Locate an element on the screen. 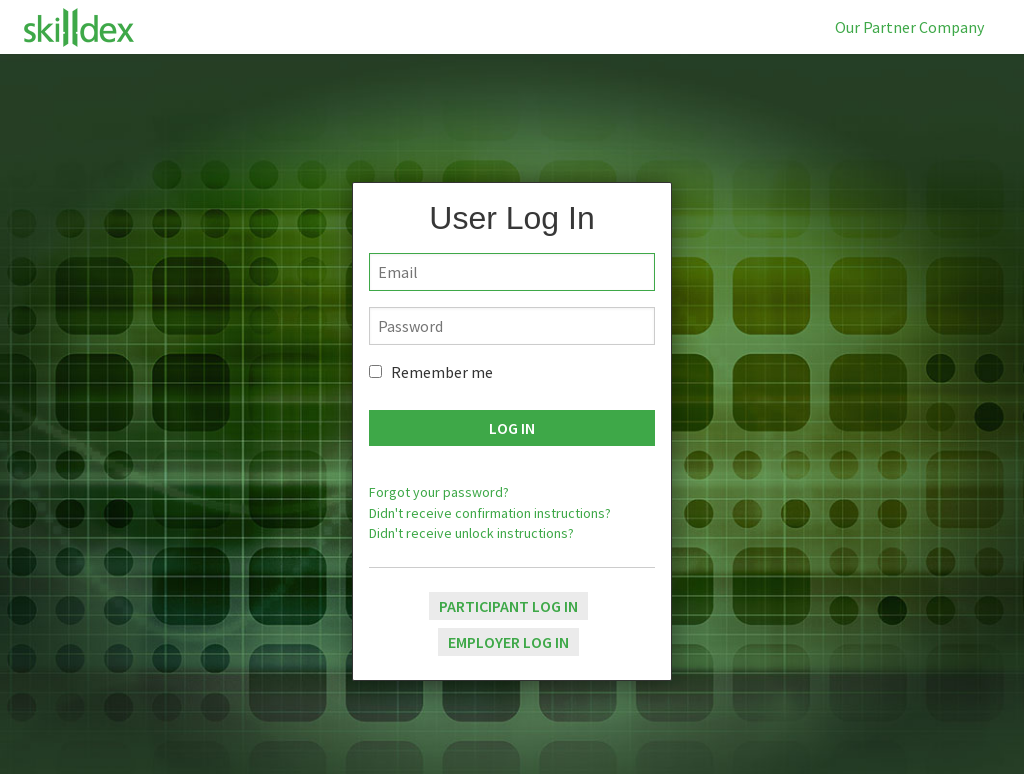 The image size is (1024, 774). Our Partner Company is located at coordinates (909, 27).